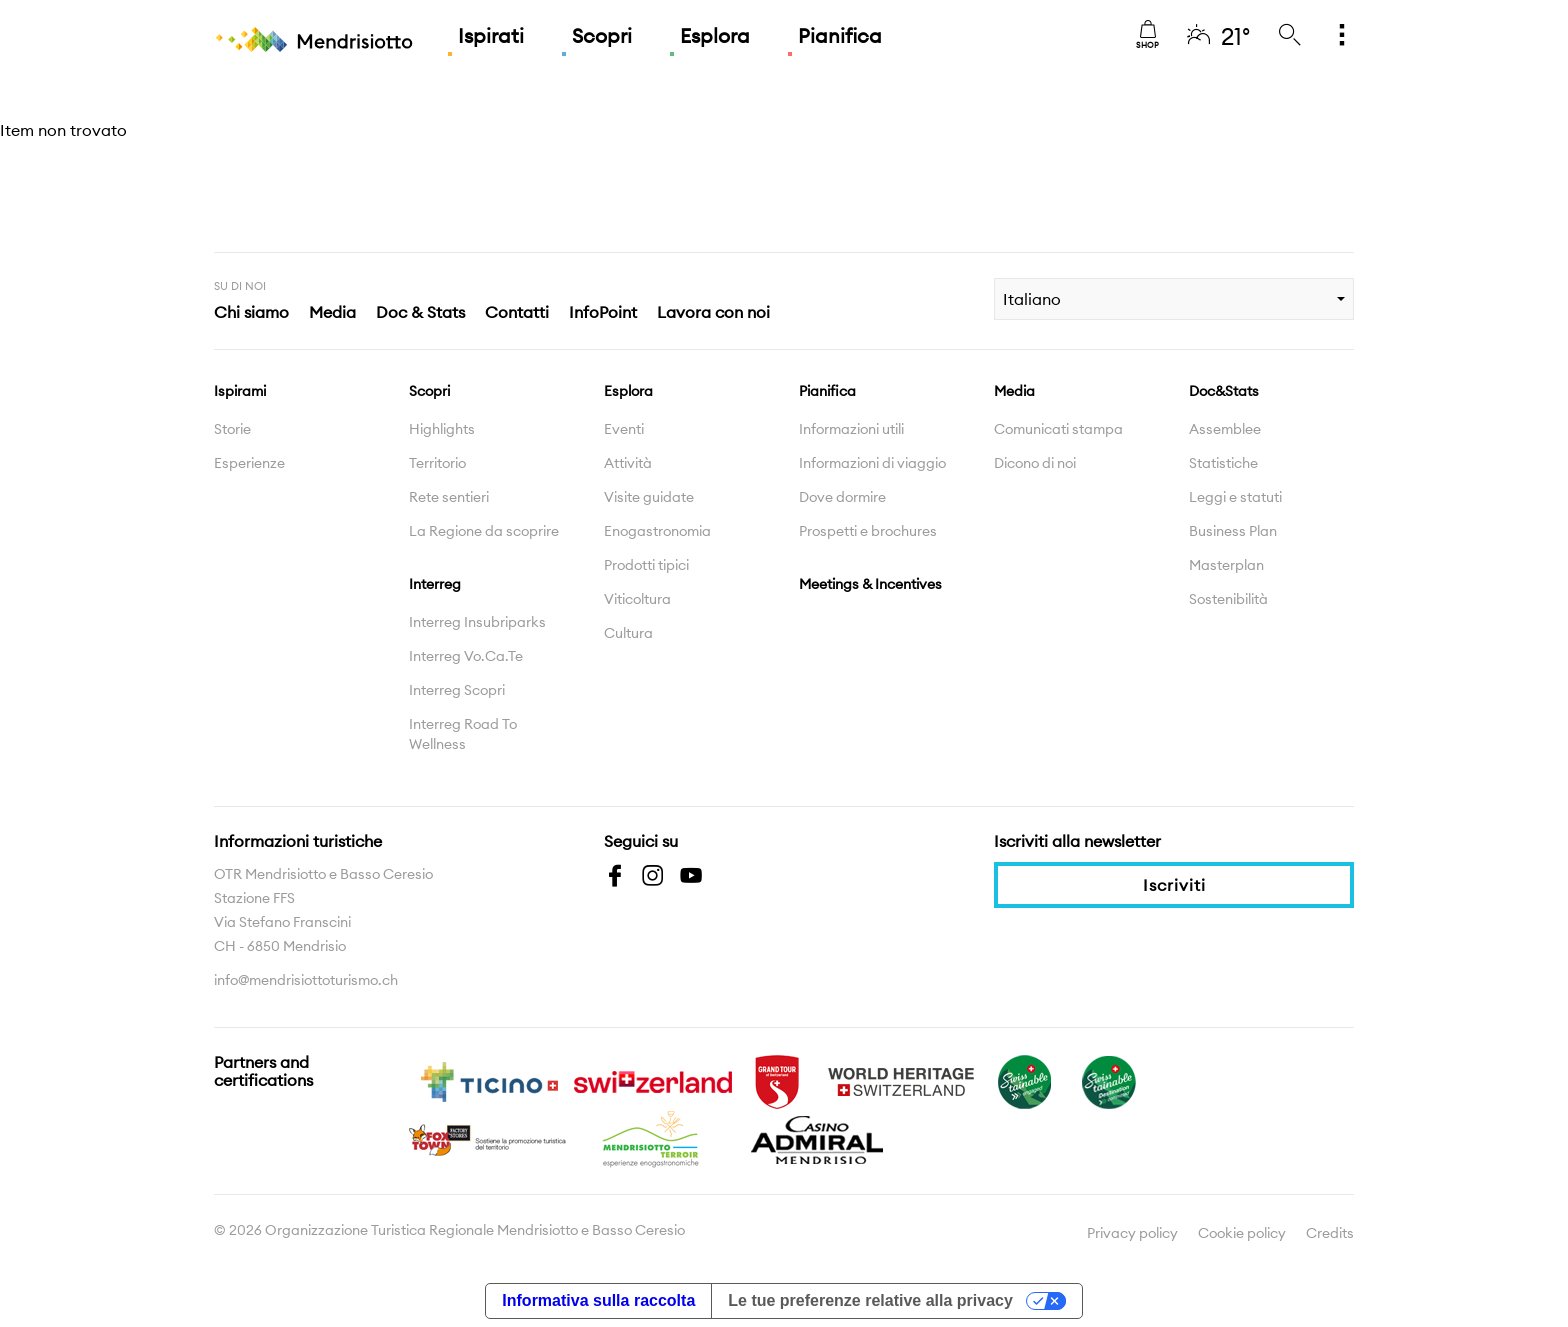  Describe the element at coordinates (1242, 1233) in the screenshot. I see `Cookie policy` at that location.